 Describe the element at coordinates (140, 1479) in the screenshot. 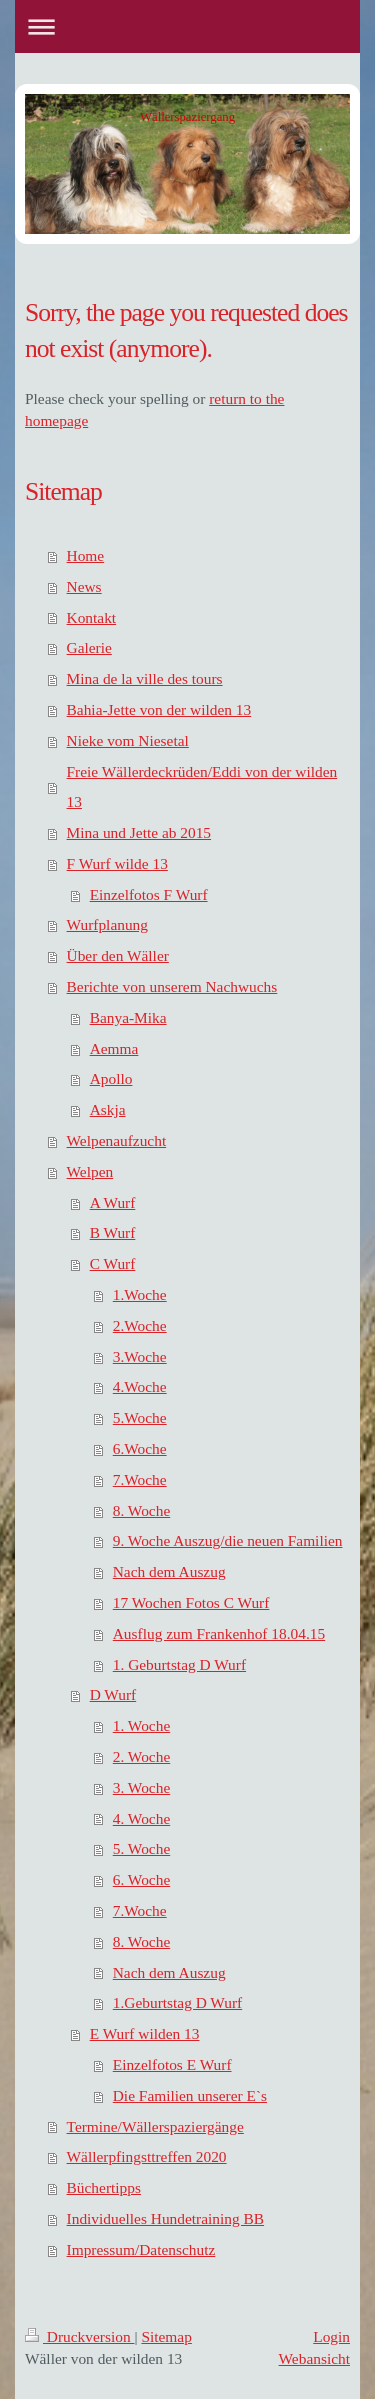

I see `7.Woche` at that location.